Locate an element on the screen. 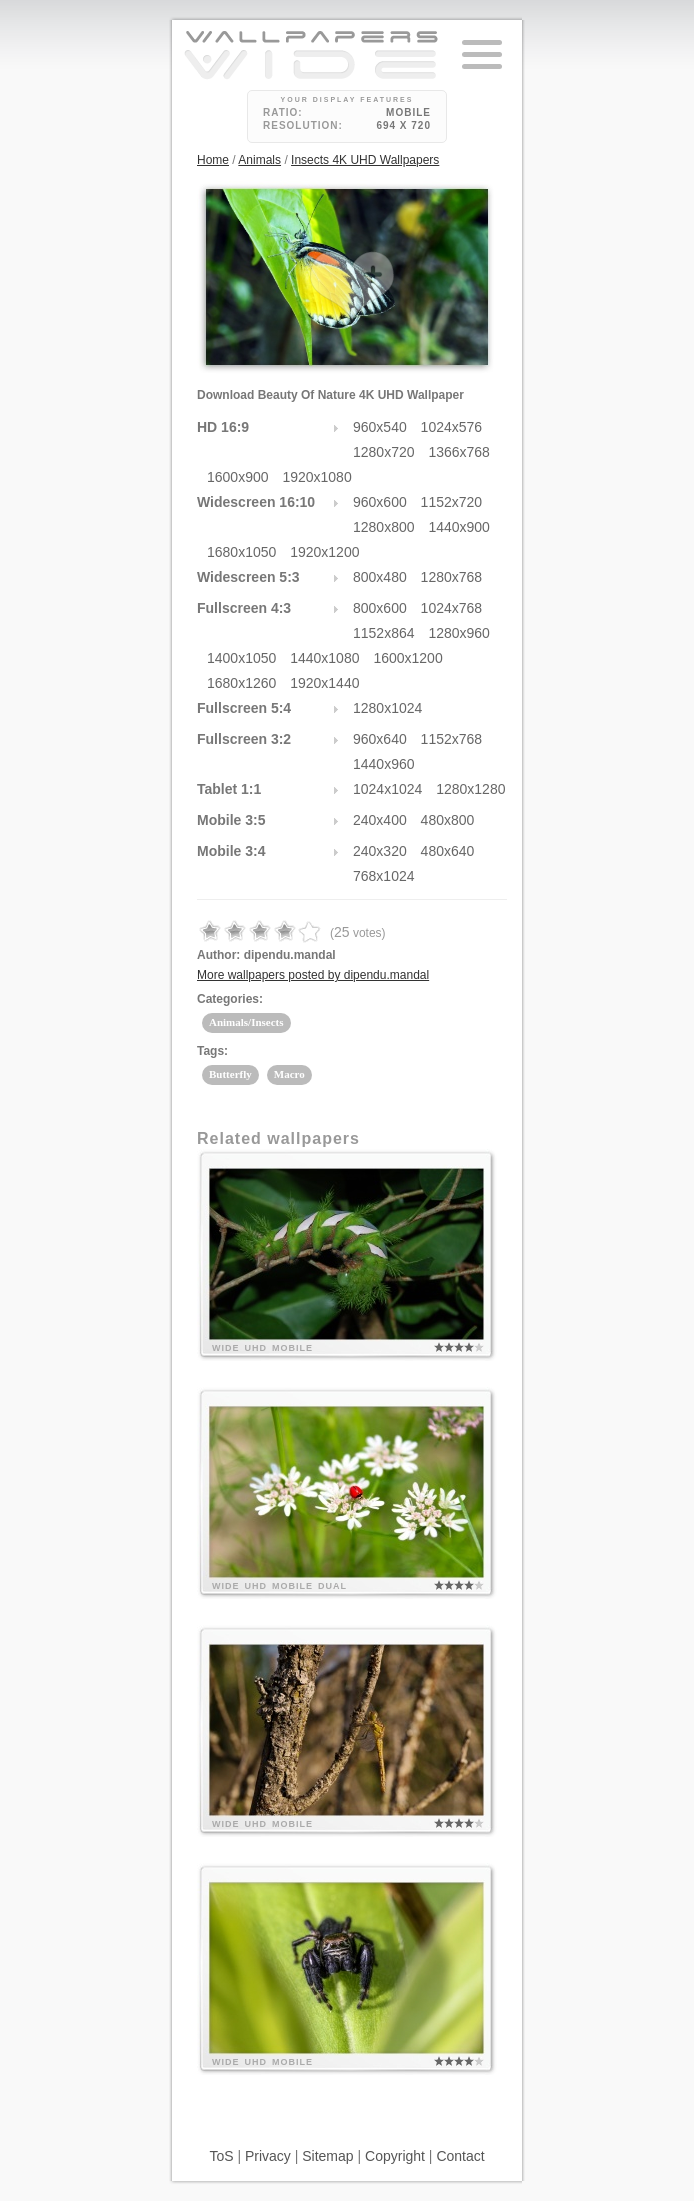  1280x1024 is located at coordinates (387, 708).